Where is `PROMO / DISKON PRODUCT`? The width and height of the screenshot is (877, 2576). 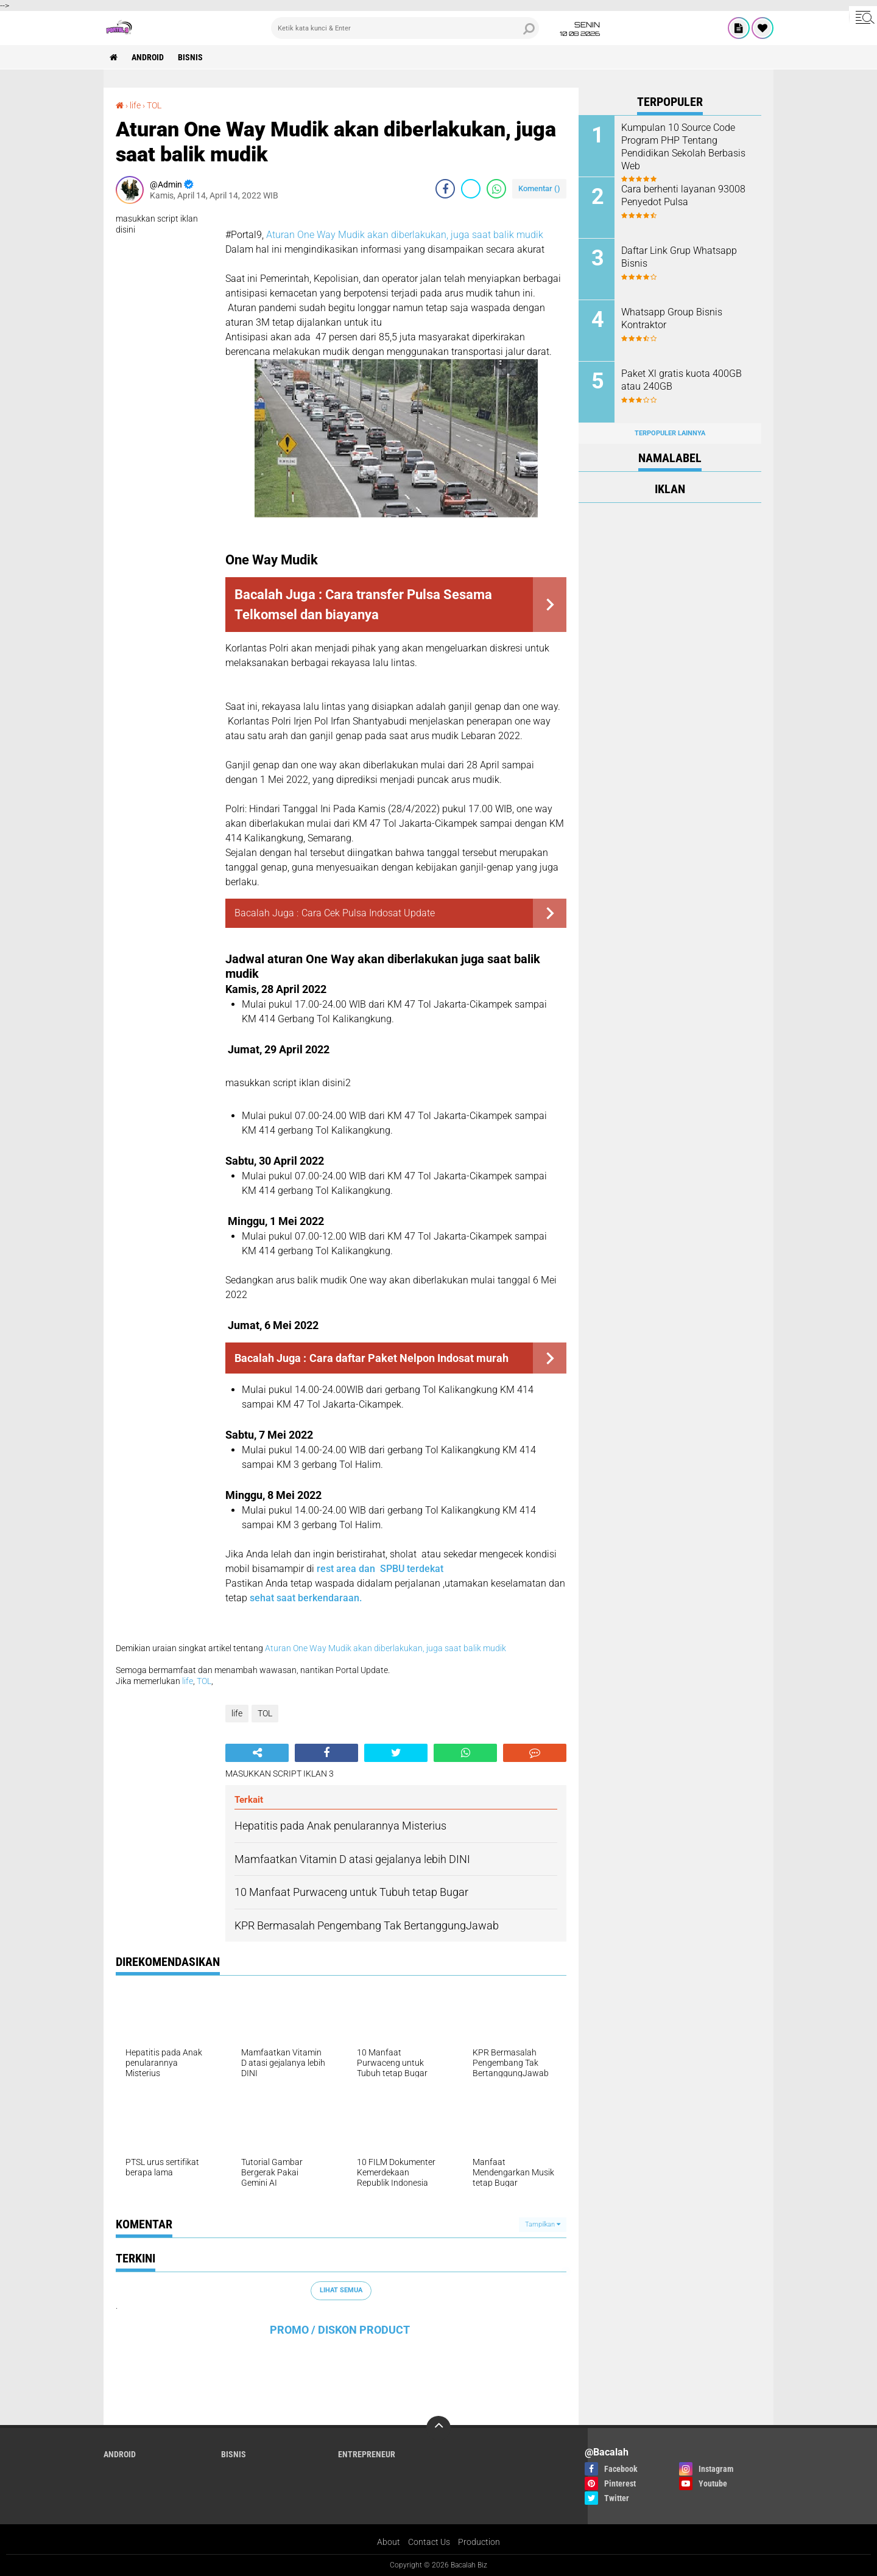 PROMO / DISKON PRODUCT is located at coordinates (340, 2329).